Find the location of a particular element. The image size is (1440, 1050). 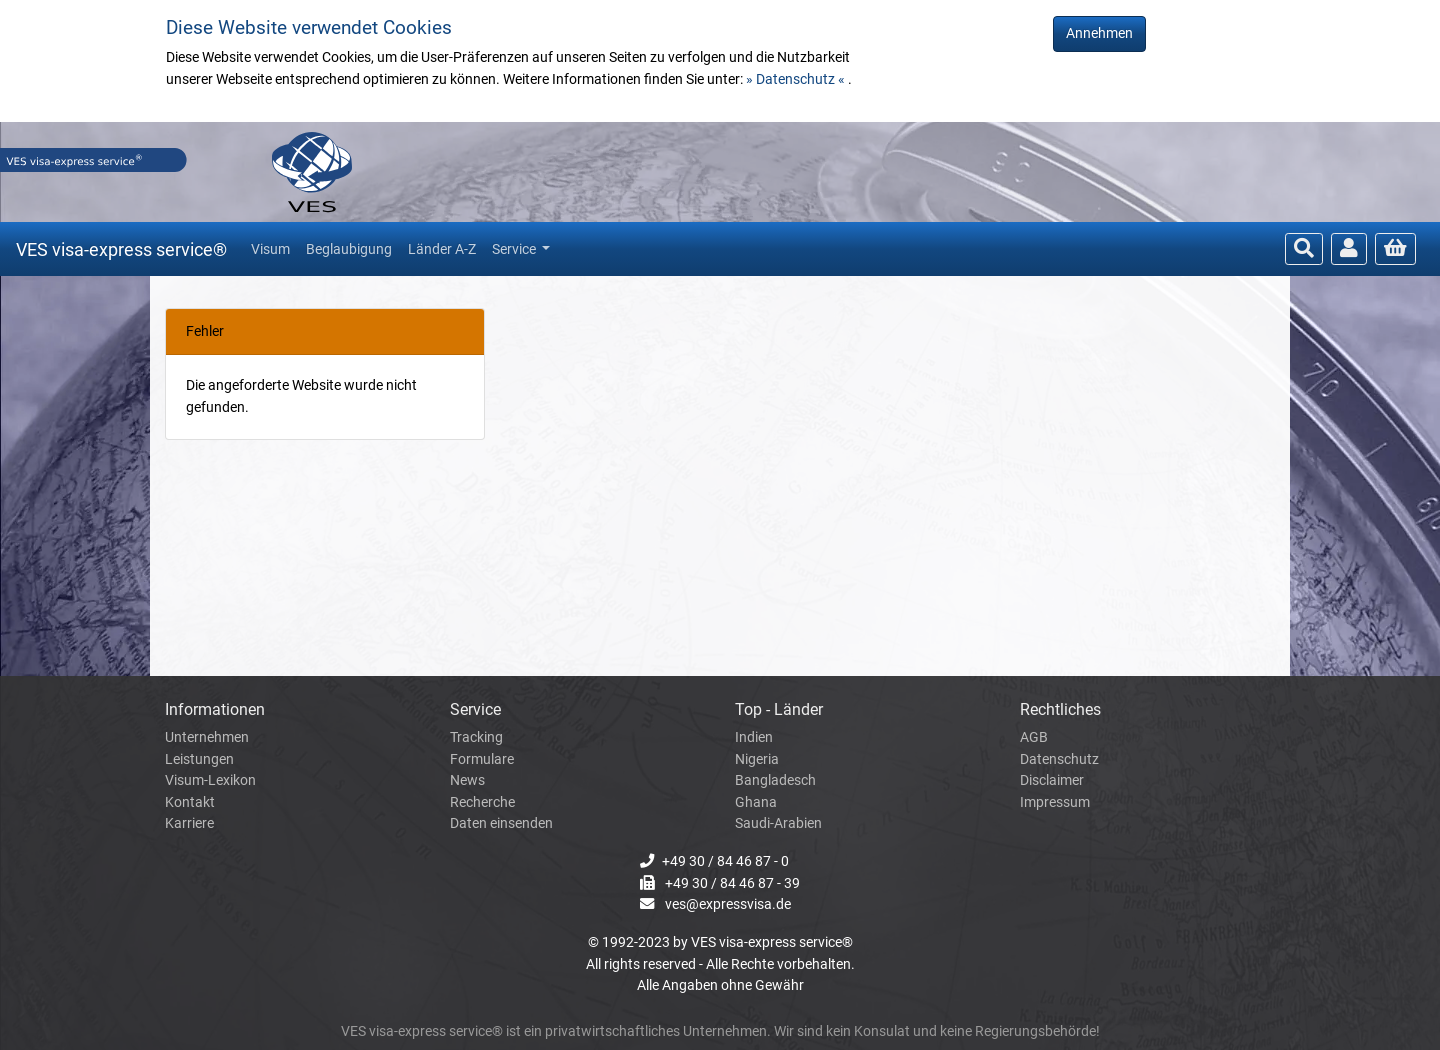

Nigeria is located at coordinates (757, 759).